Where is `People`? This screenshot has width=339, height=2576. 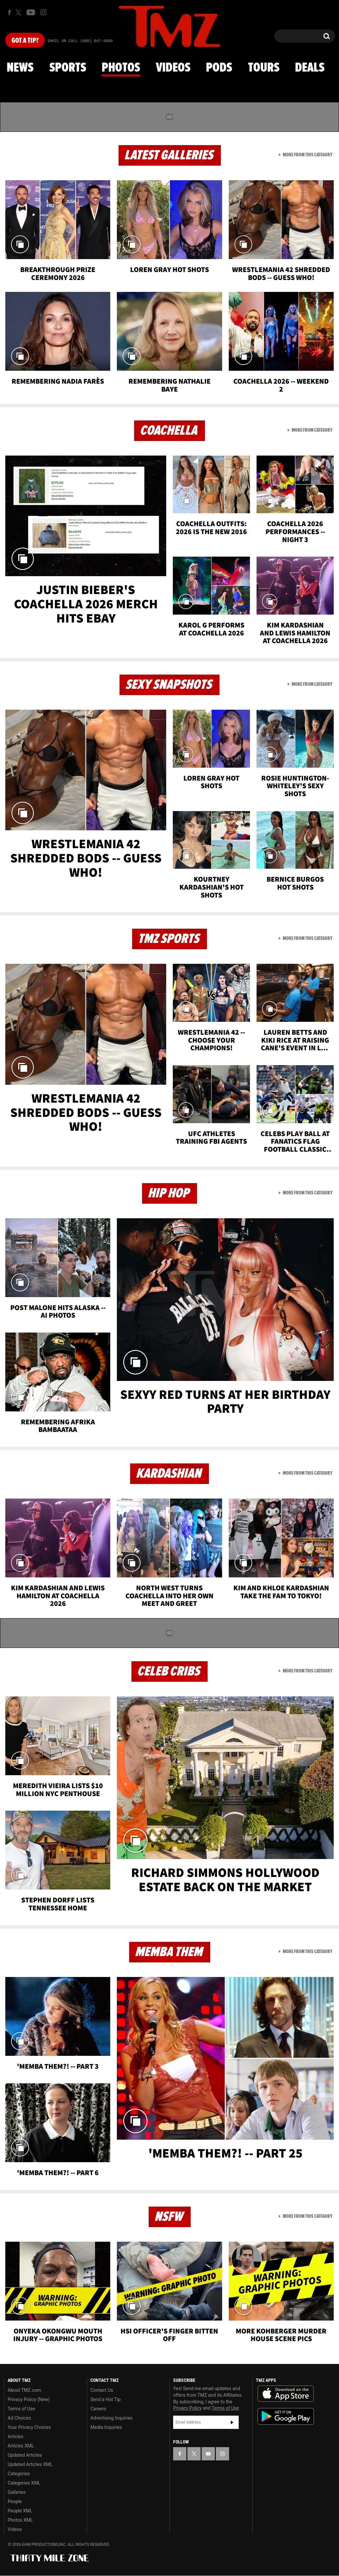 People is located at coordinates (15, 2501).